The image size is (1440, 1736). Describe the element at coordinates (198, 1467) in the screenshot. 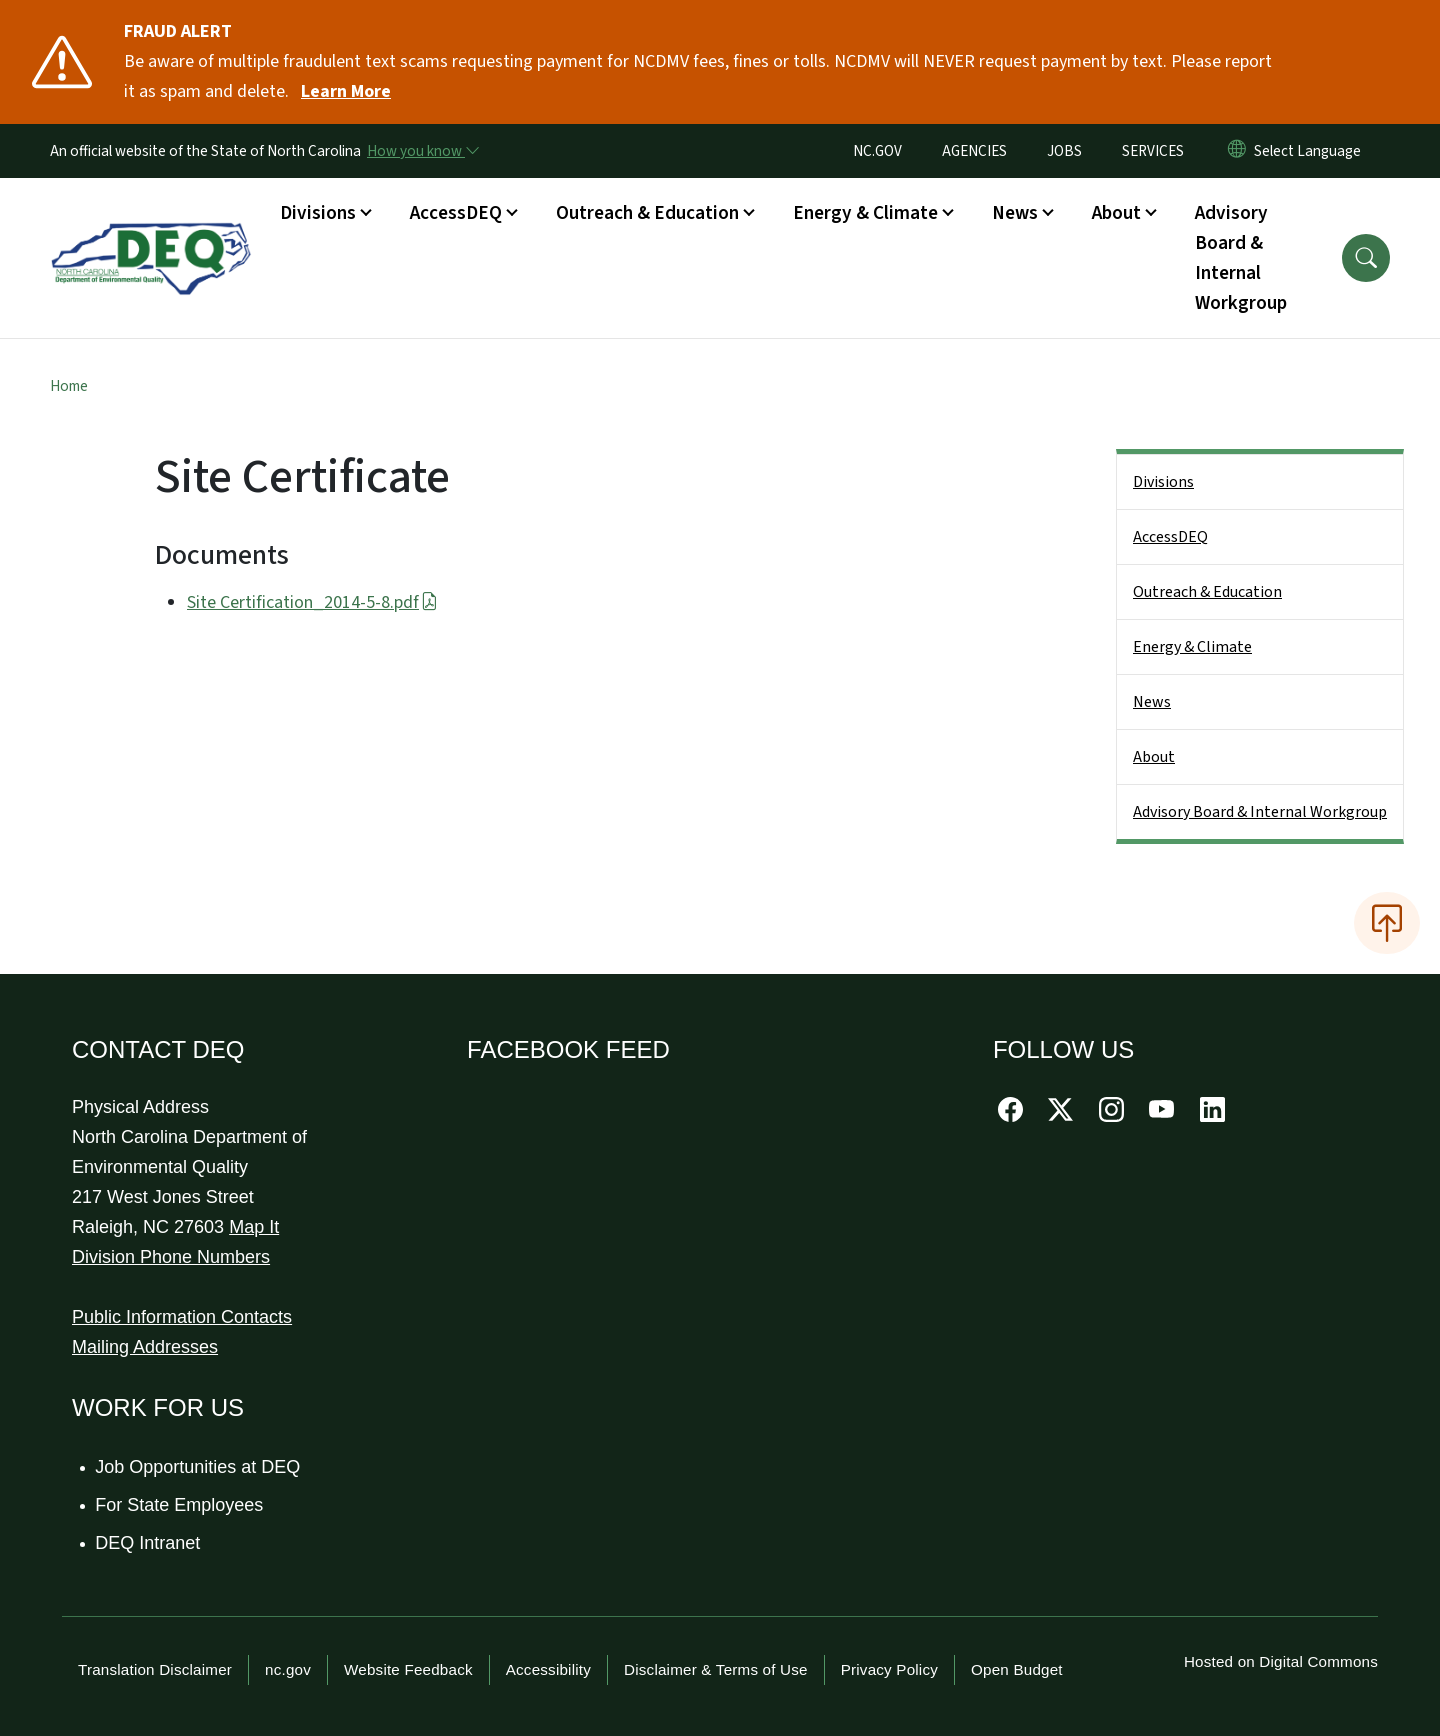

I see `Job Opportunities at DEQ` at that location.